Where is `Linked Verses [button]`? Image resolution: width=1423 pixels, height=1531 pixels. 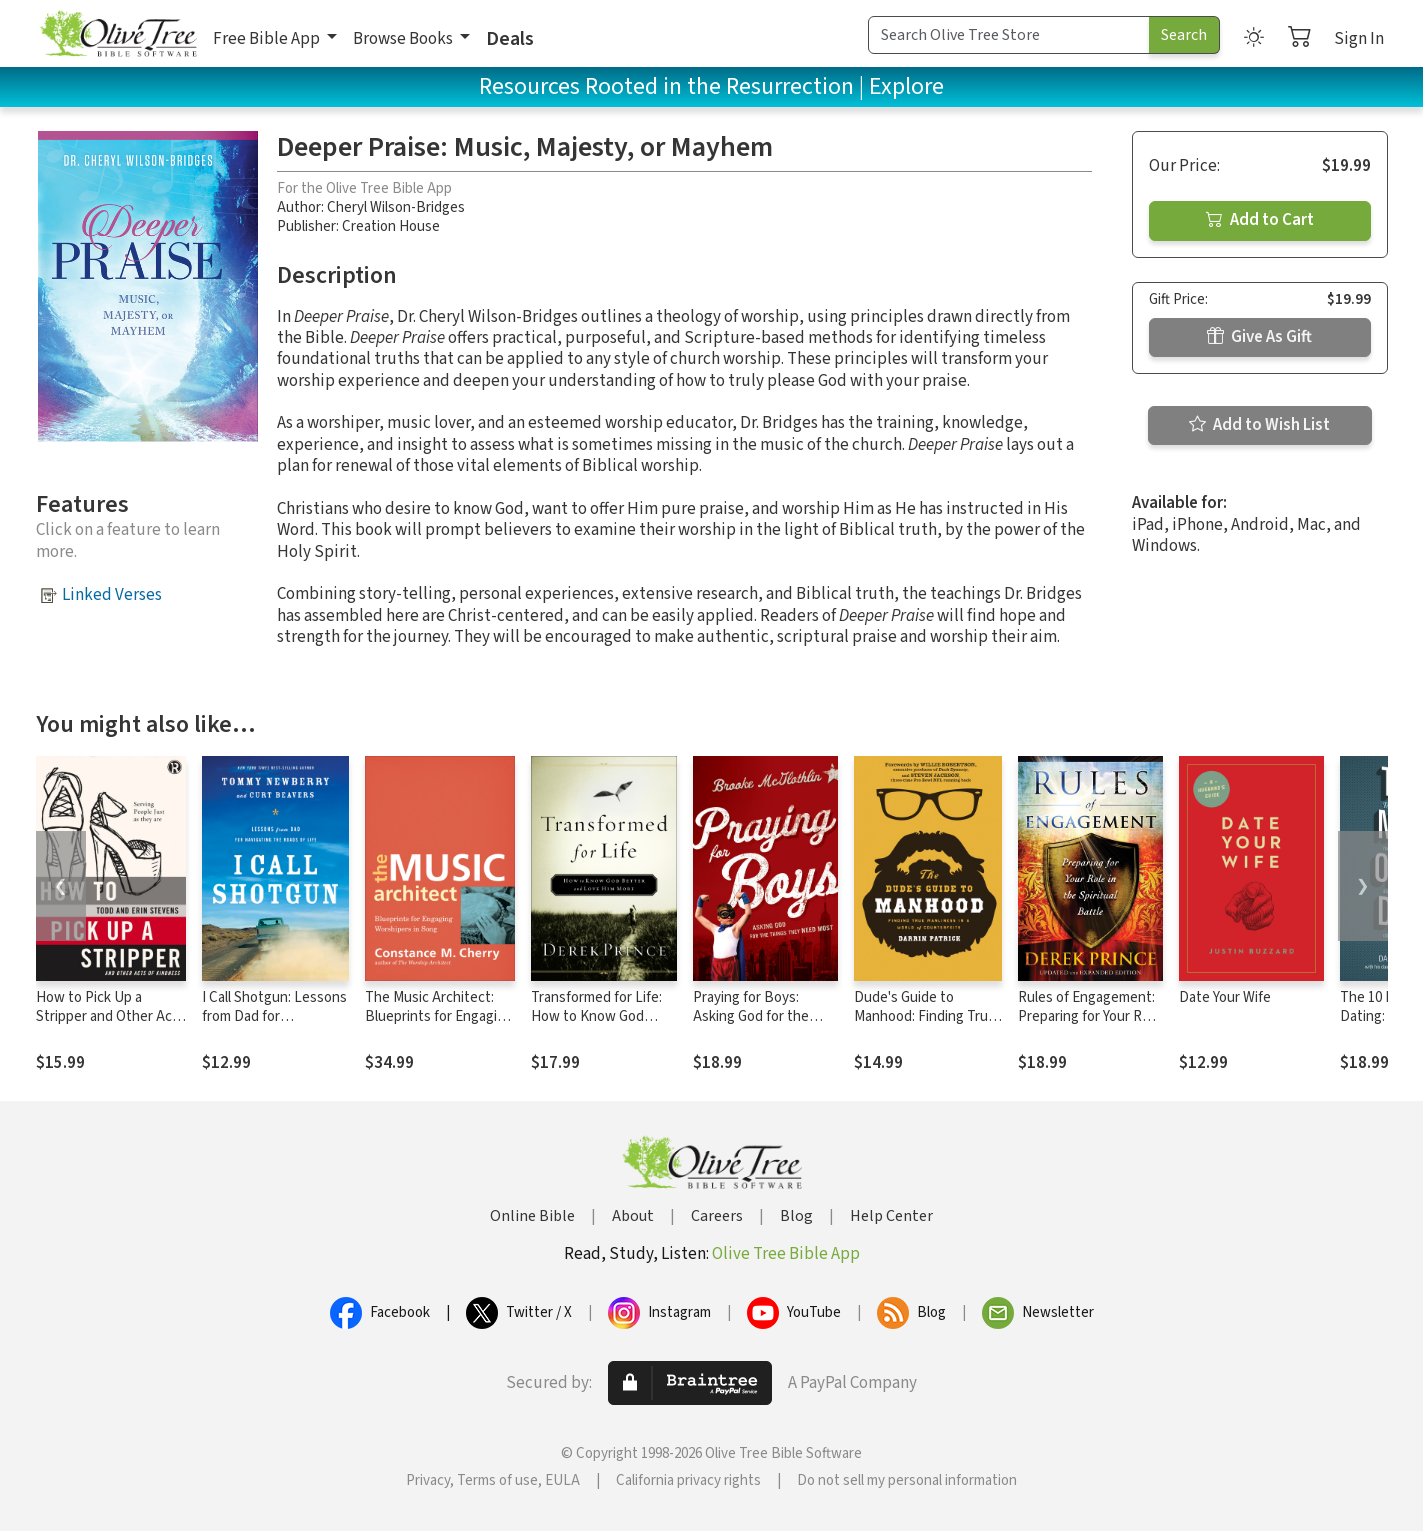
Linked Verses [button] is located at coordinates (112, 595).